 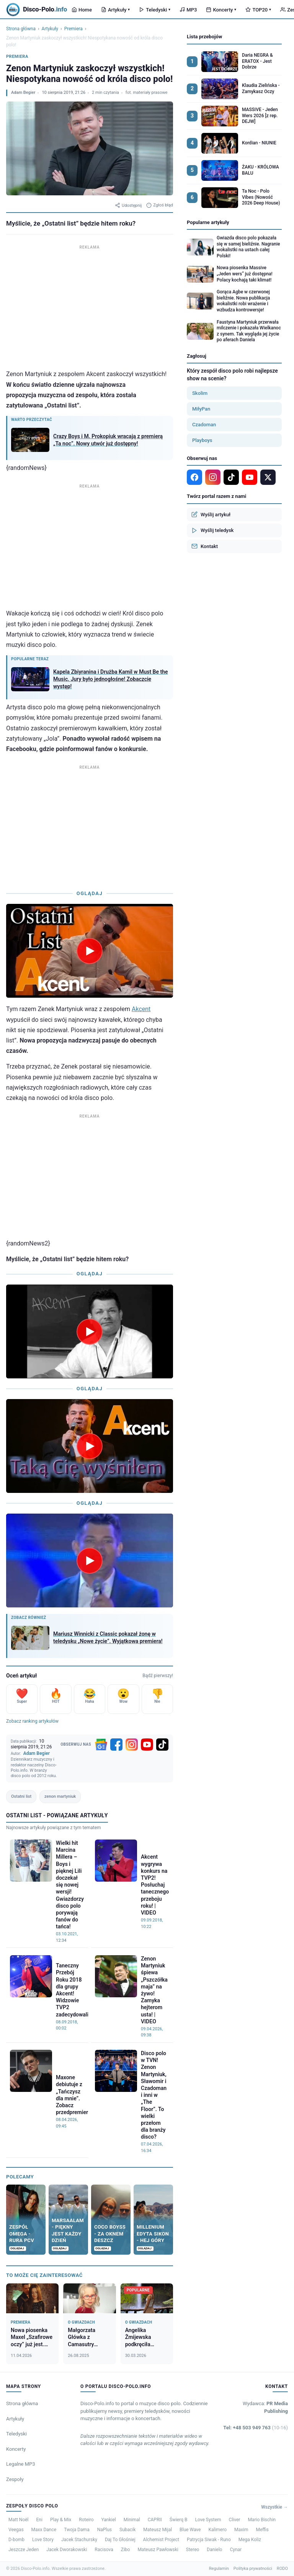 What do you see at coordinates (132, 1744) in the screenshot?
I see `[Instagram]` at bounding box center [132, 1744].